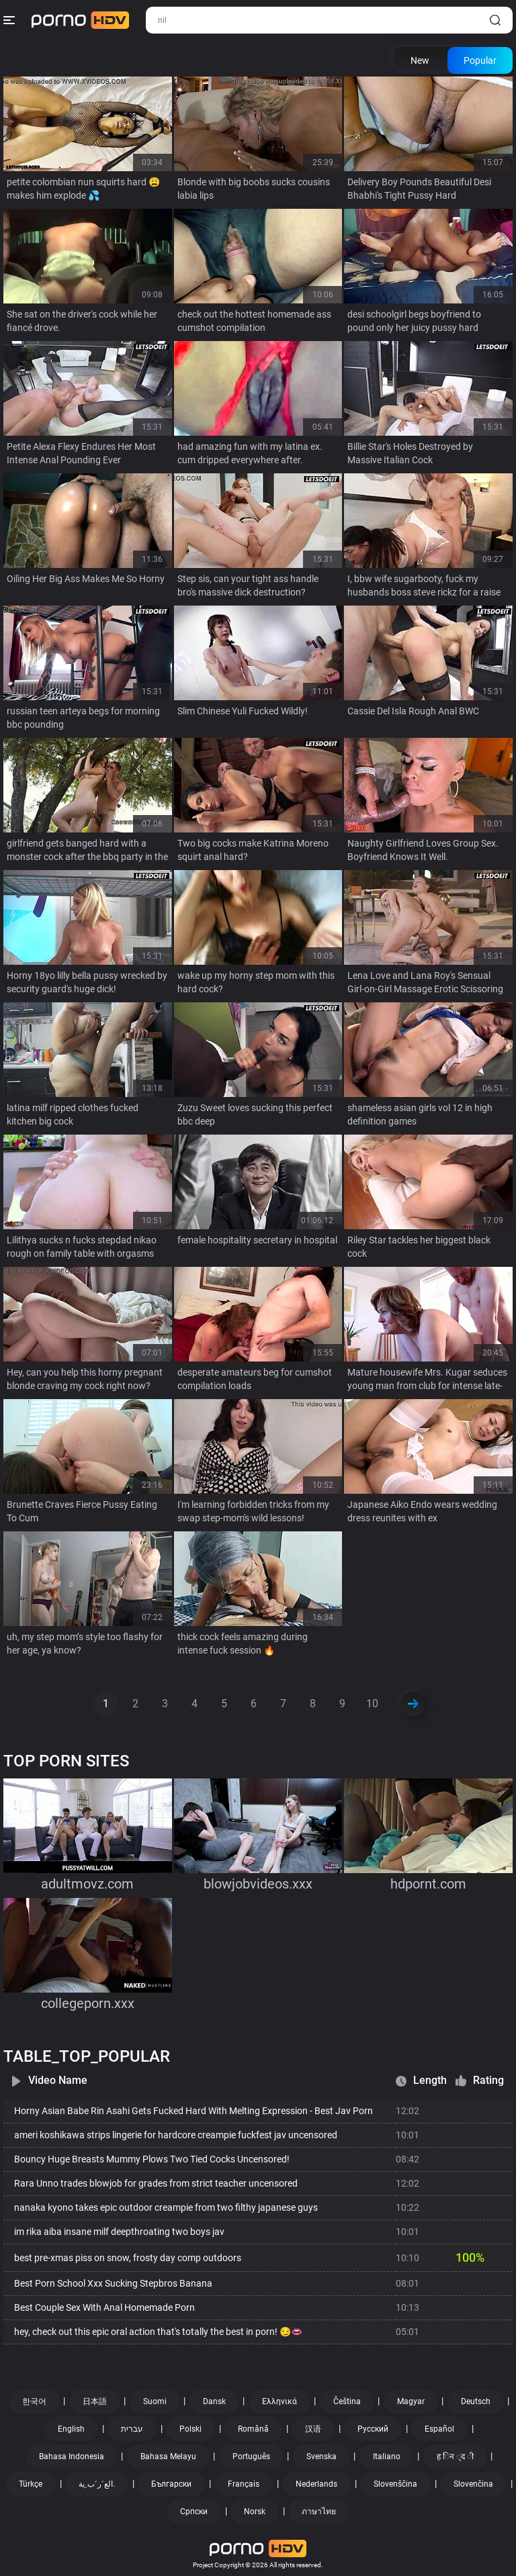 Image resolution: width=516 pixels, height=2576 pixels. Describe the element at coordinates (313, 2429) in the screenshot. I see `汉语` at that location.